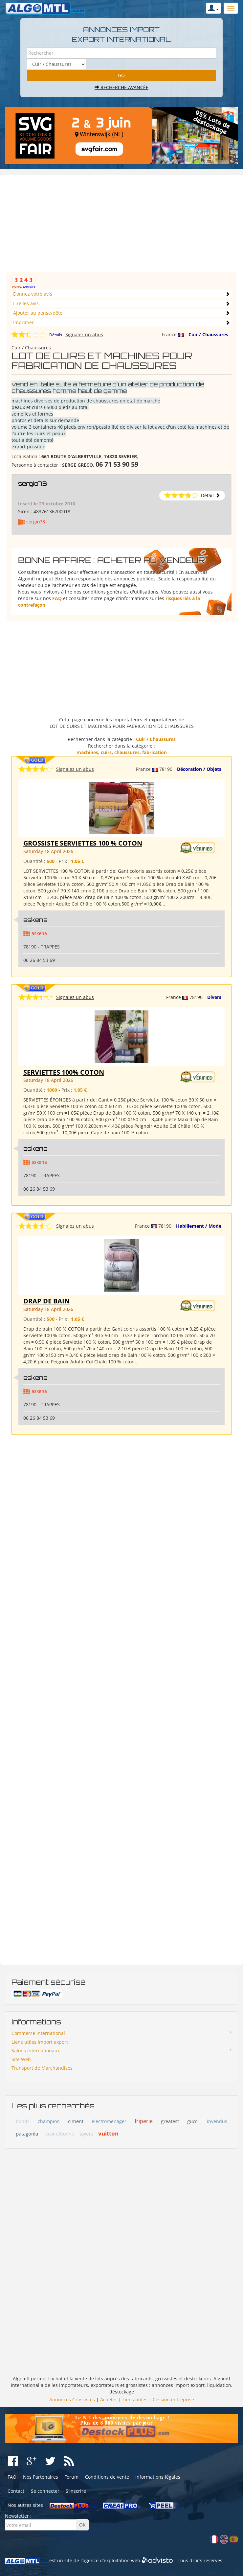 Image resolution: width=243 pixels, height=2576 pixels. I want to click on Liens utiles import export, so click(39, 2042).